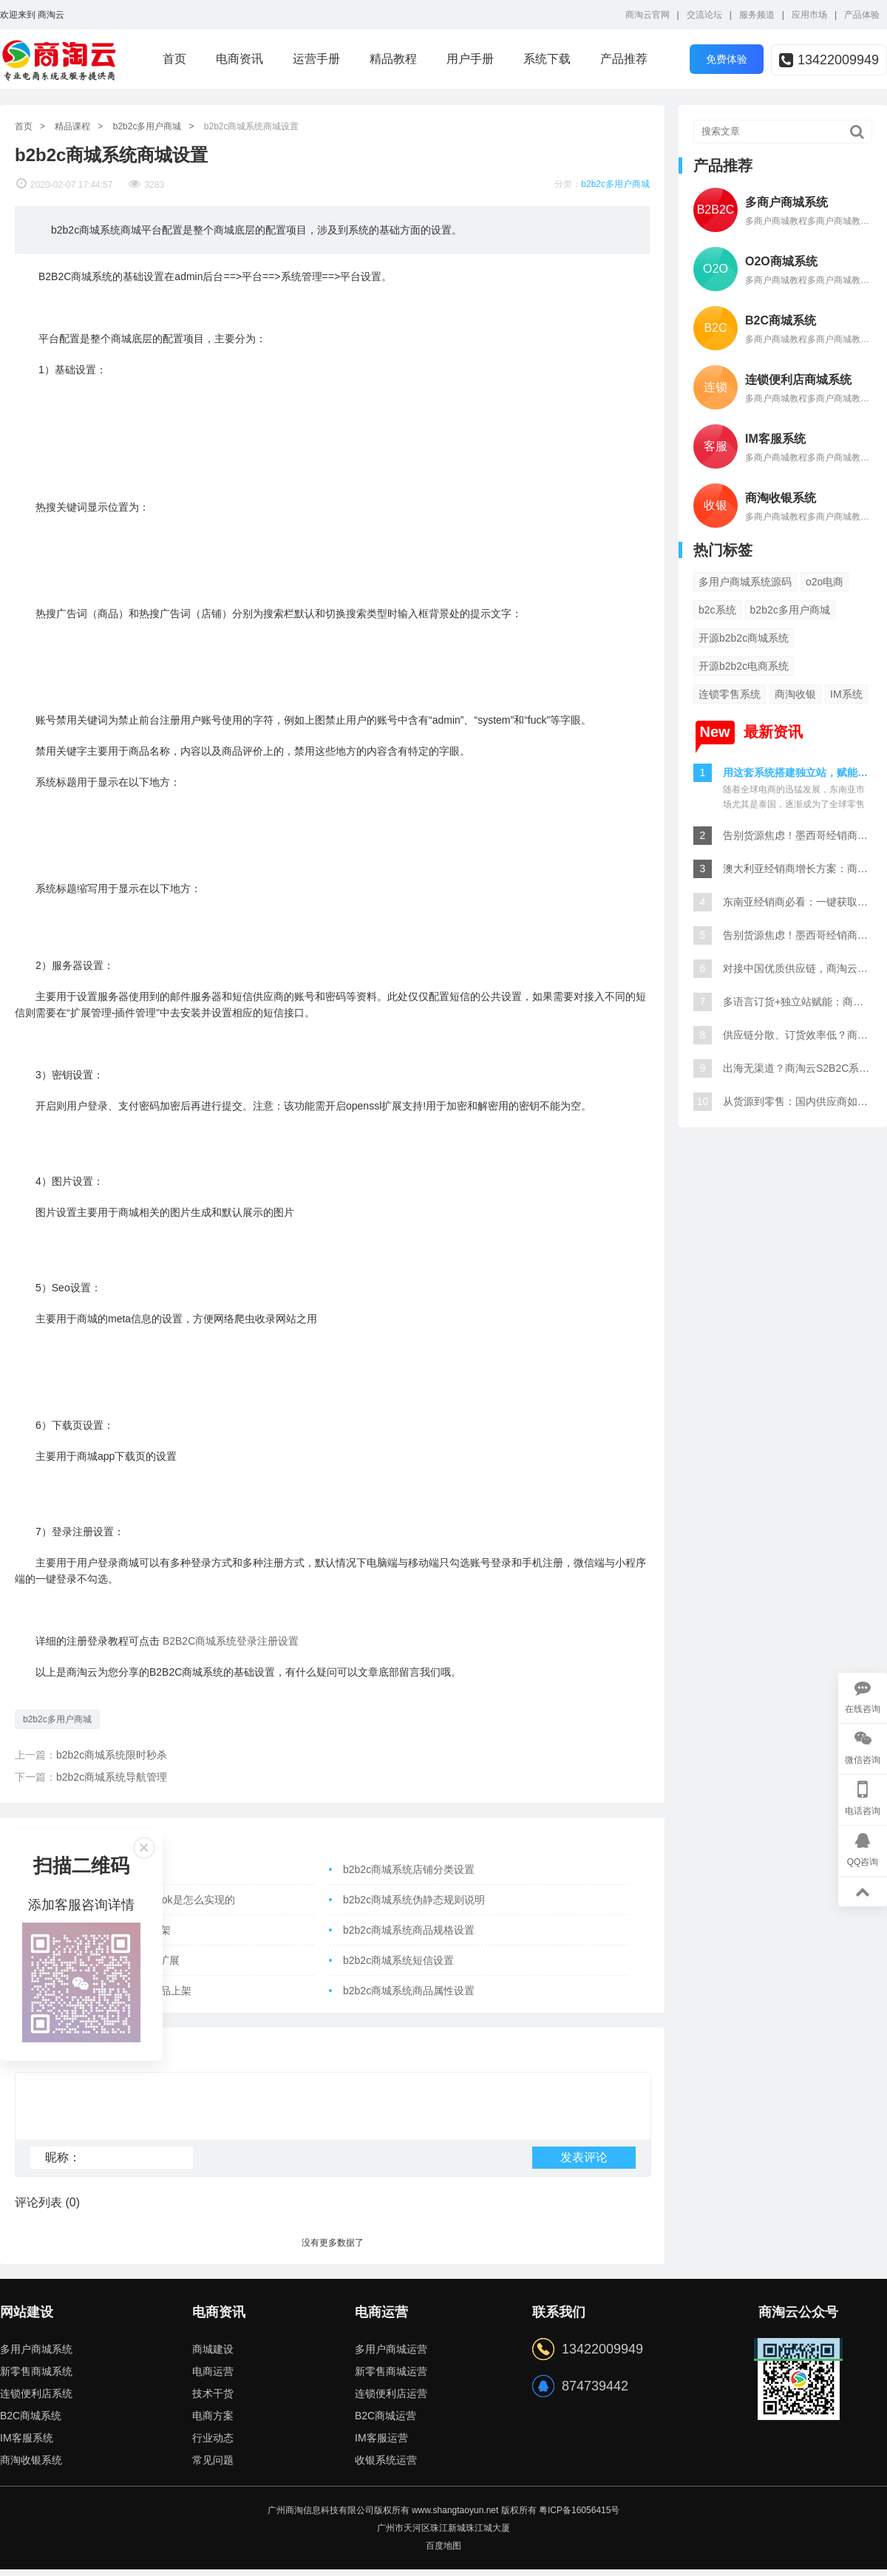 Image resolution: width=887 pixels, height=2576 pixels. Describe the element at coordinates (213, 2400) in the screenshot. I see `技术干货` at that location.